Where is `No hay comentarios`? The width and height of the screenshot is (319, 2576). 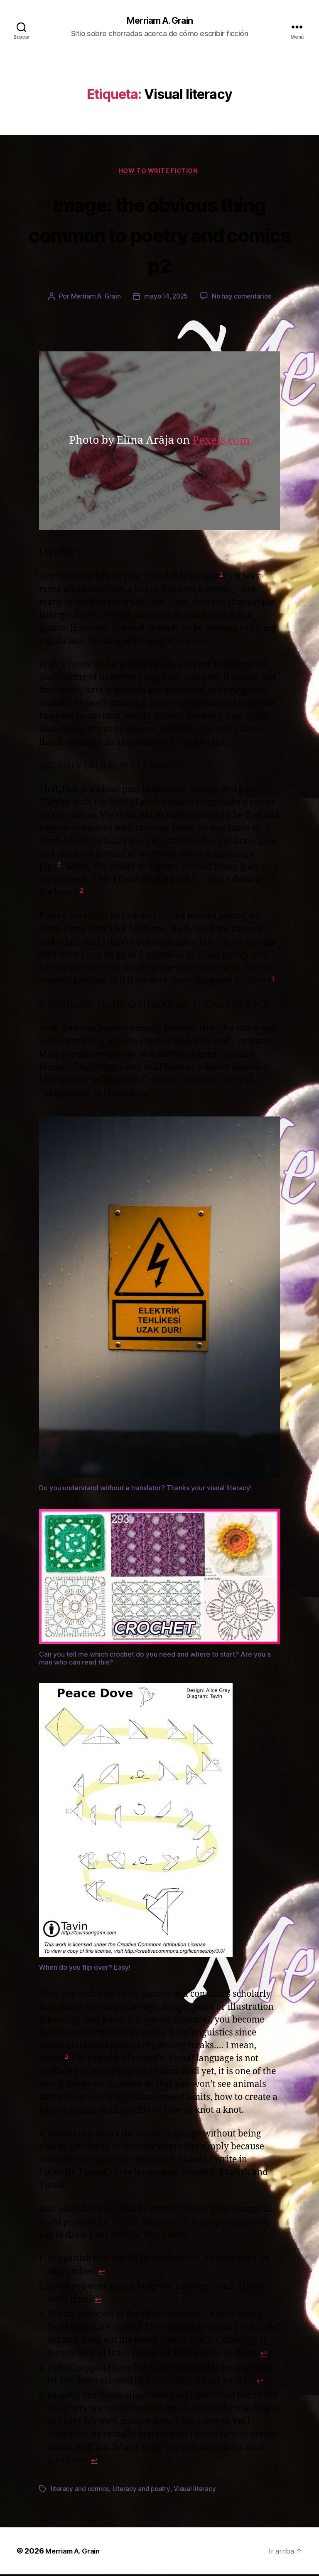 No hay comentarios is located at coordinates (243, 298).